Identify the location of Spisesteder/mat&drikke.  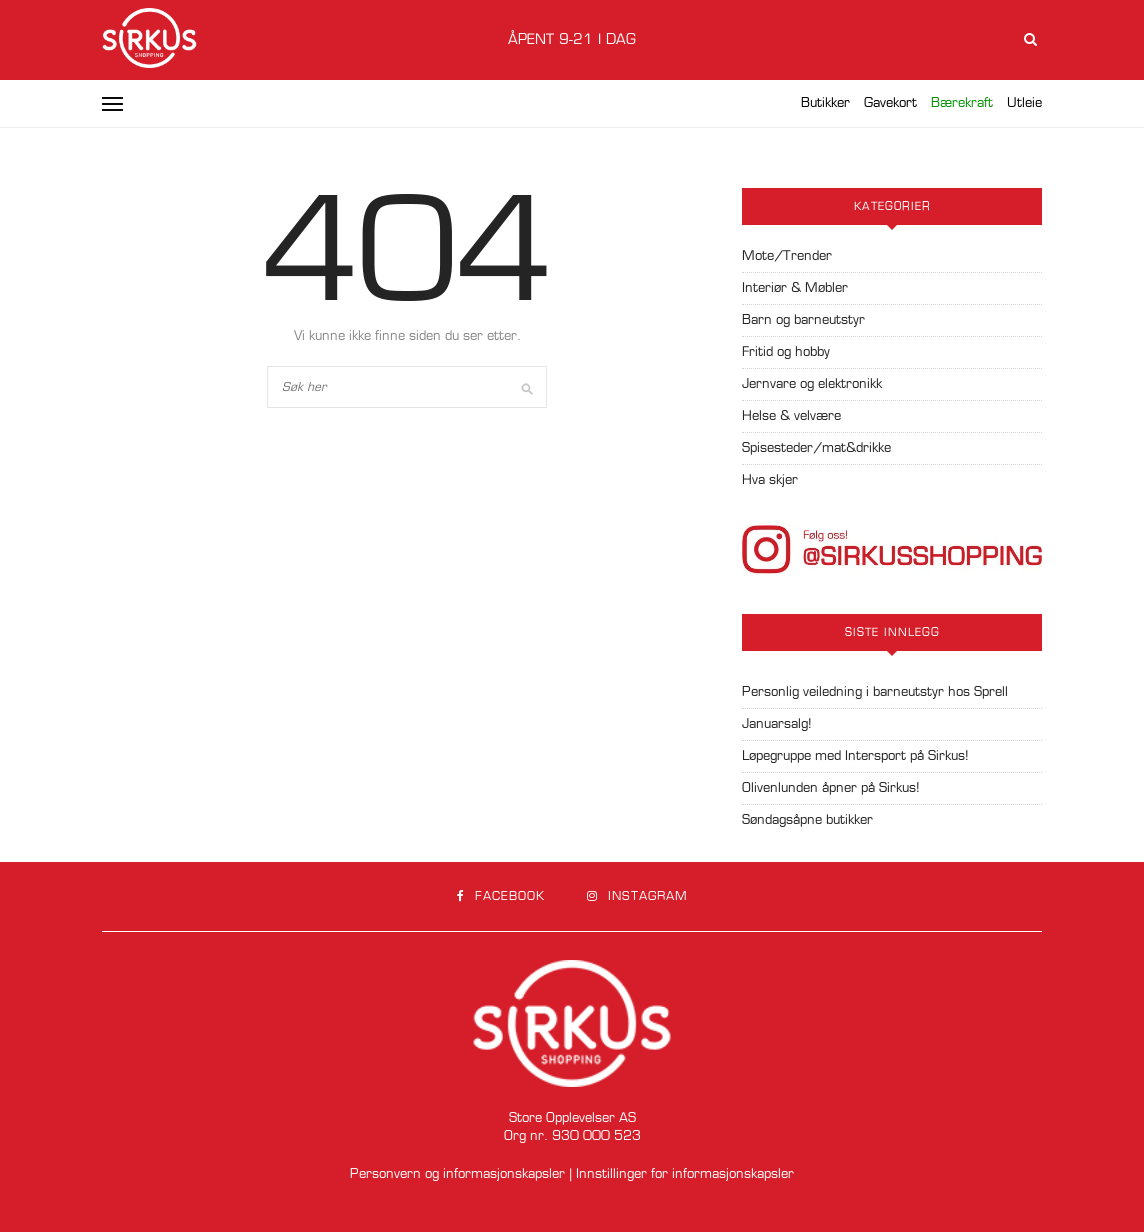
(816, 448).